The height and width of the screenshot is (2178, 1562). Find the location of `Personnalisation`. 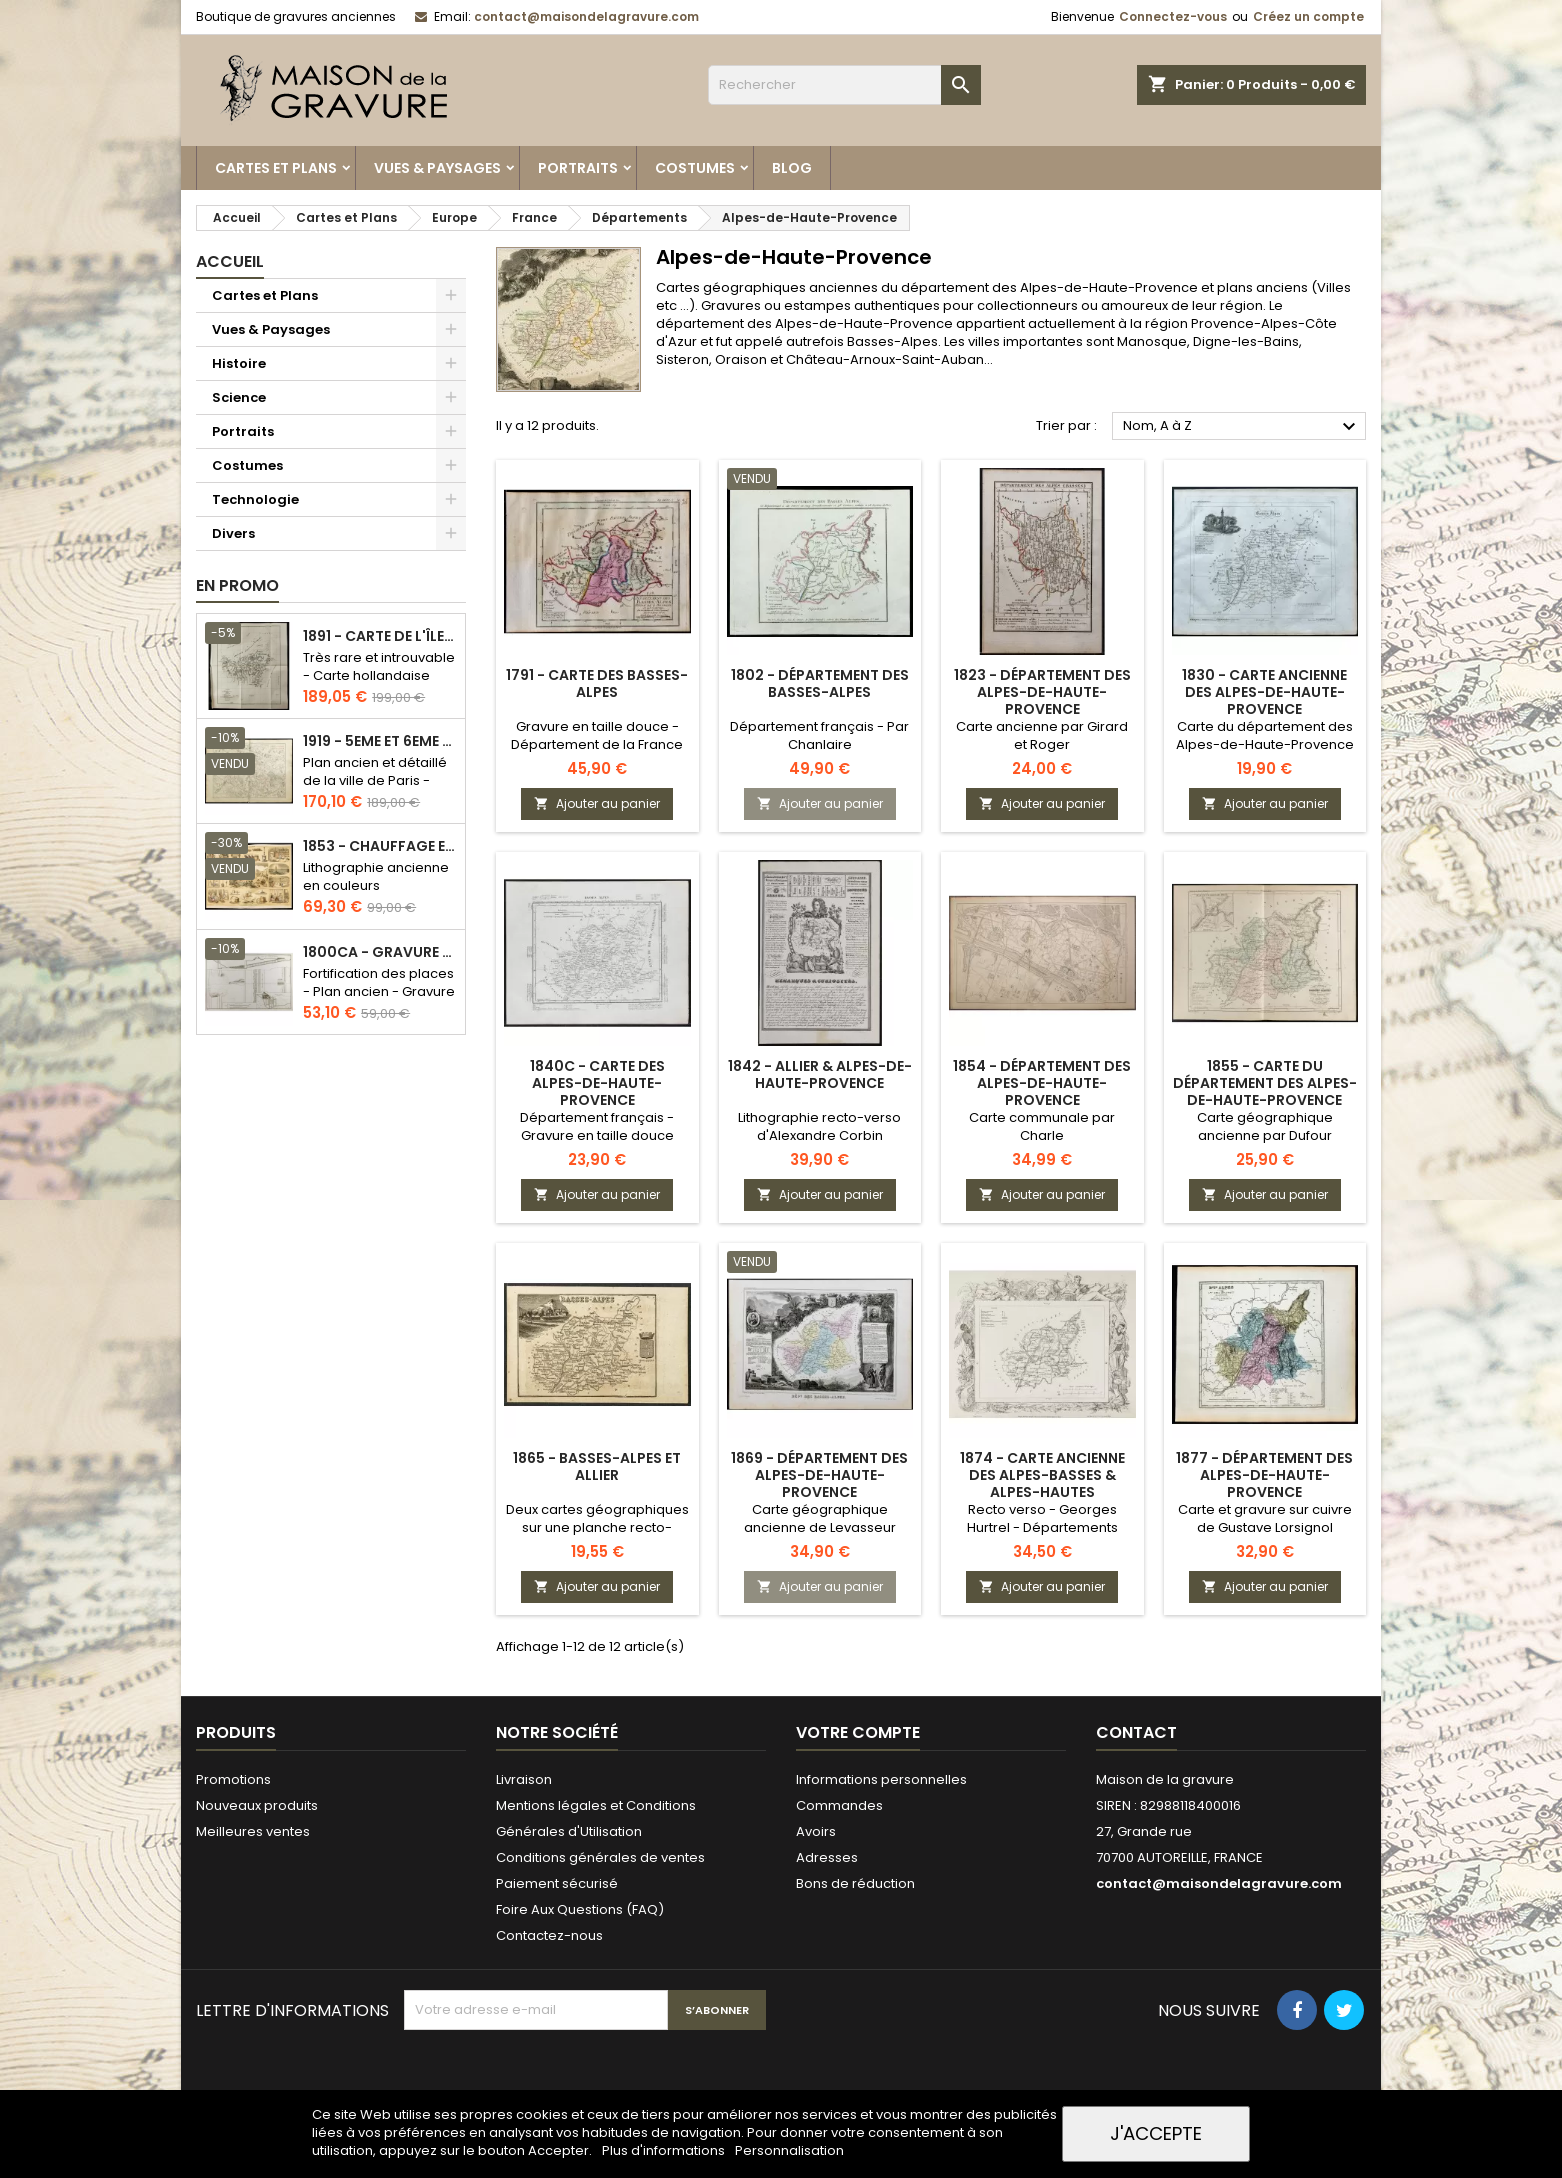

Personnalisation is located at coordinates (789, 2150).